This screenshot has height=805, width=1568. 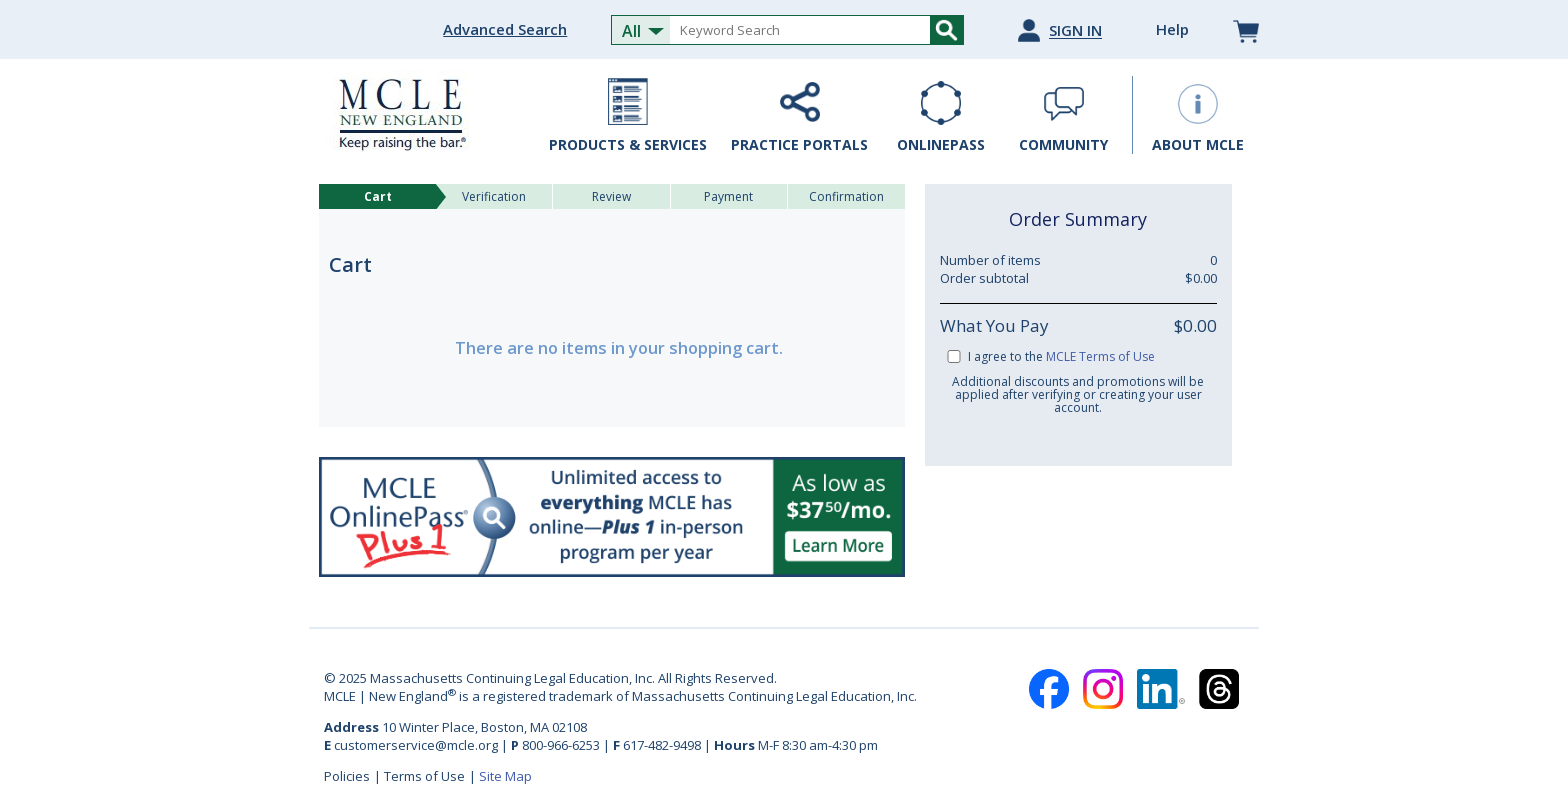 What do you see at coordinates (505, 776) in the screenshot?
I see `Site Map` at bounding box center [505, 776].